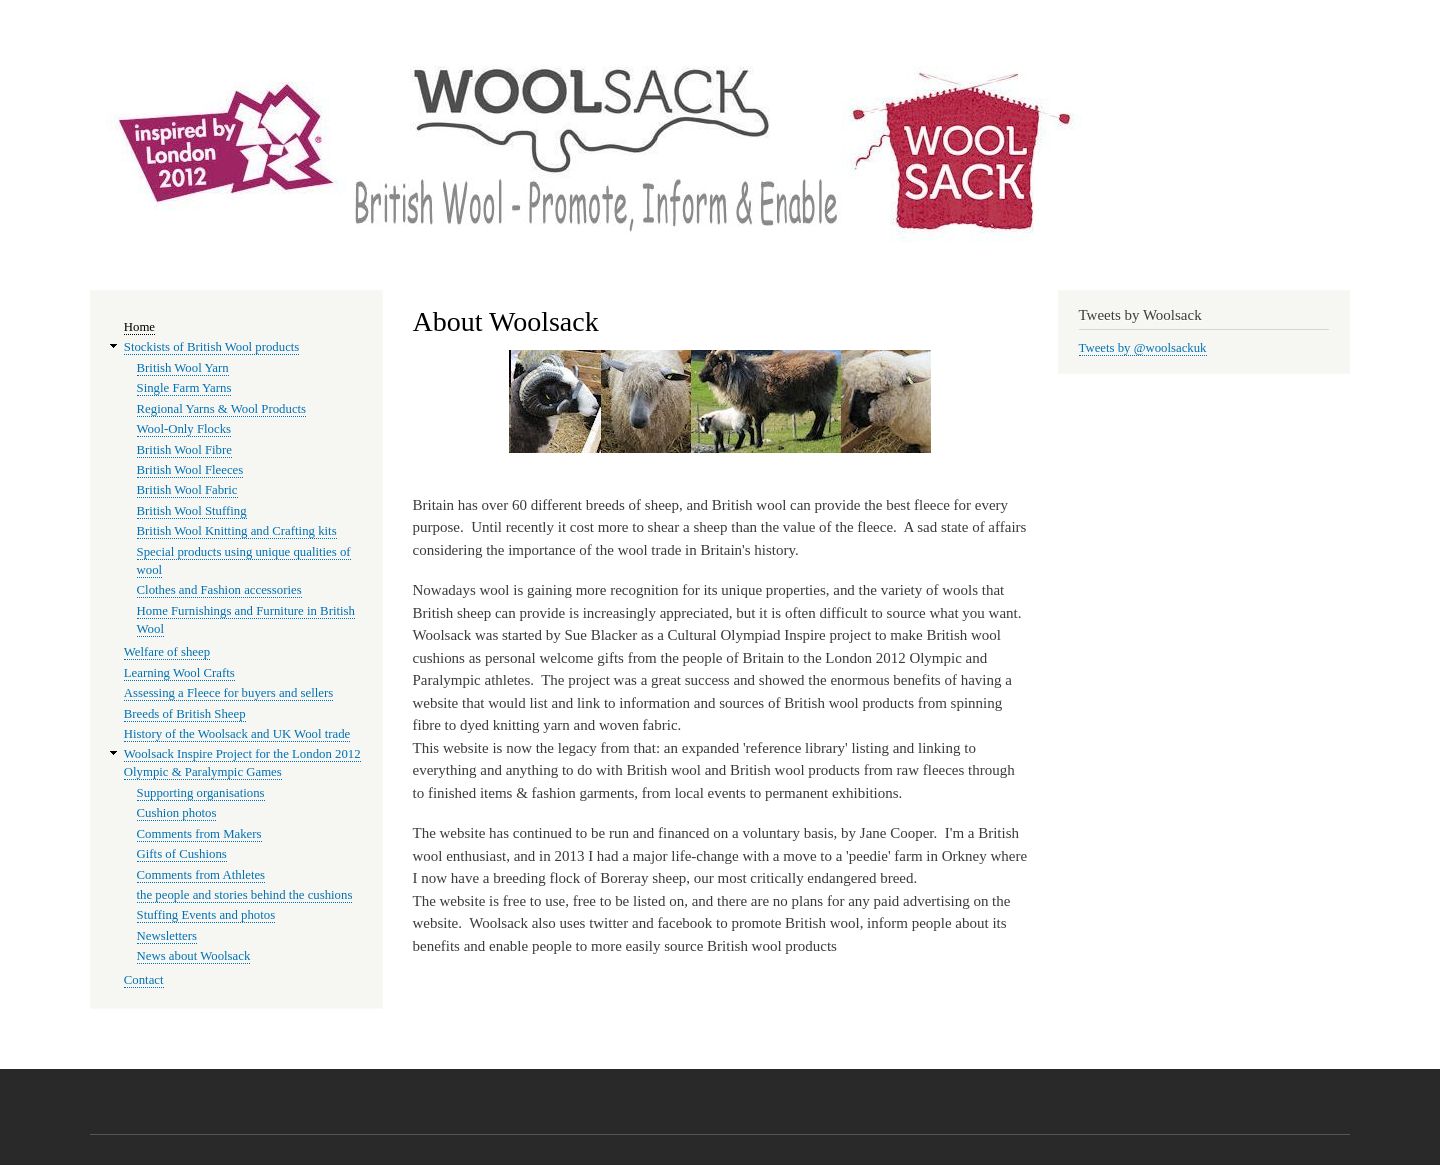  I want to click on Newsletters, so click(167, 936).